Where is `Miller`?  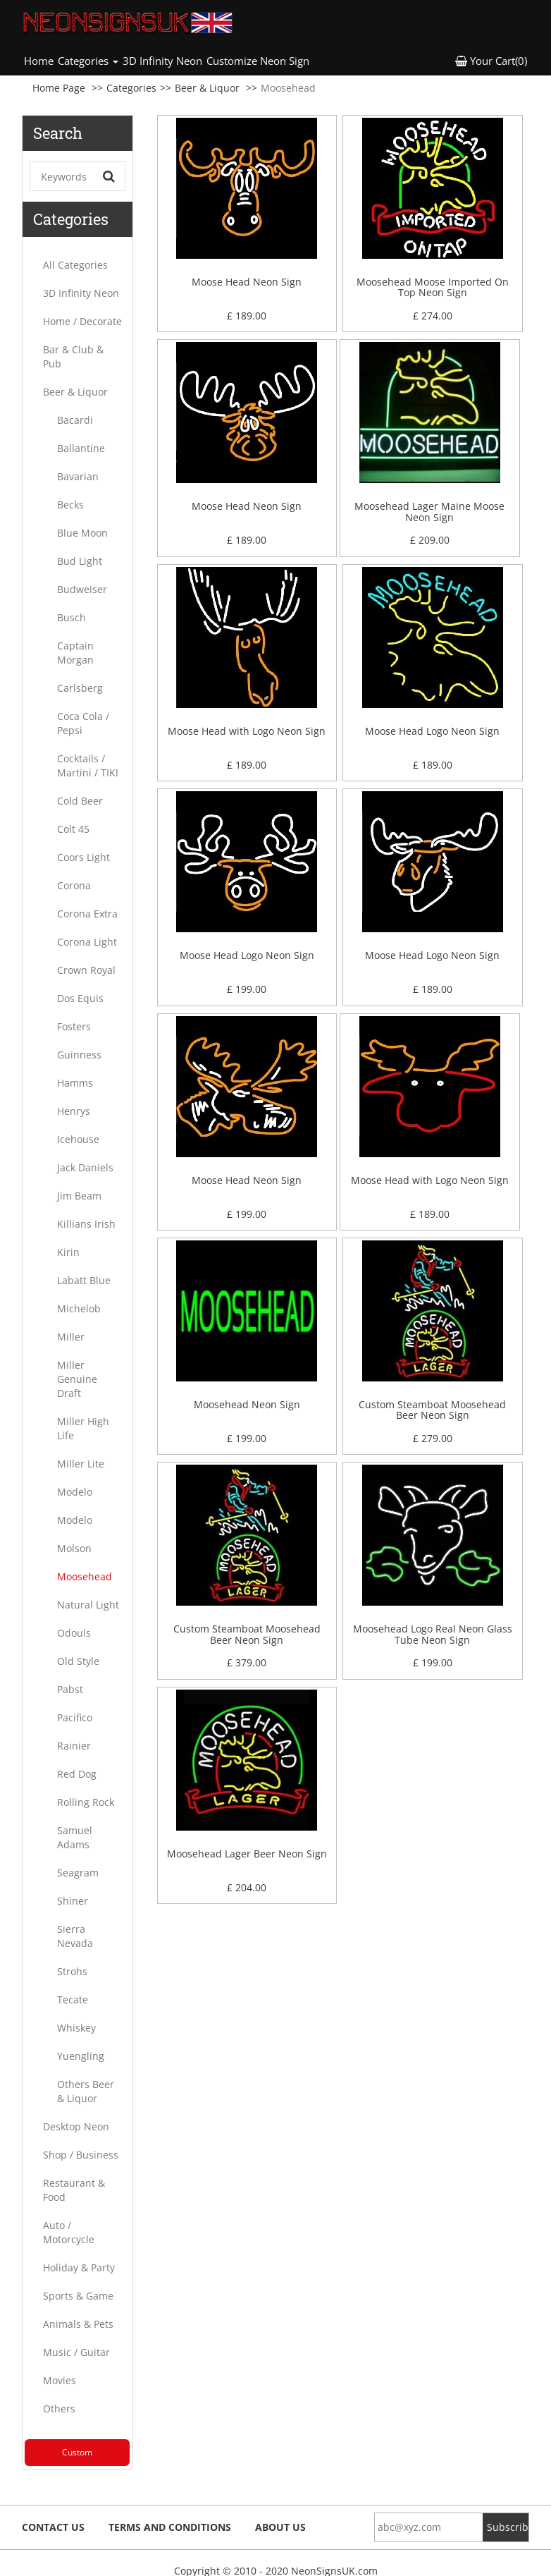 Miller is located at coordinates (71, 1336).